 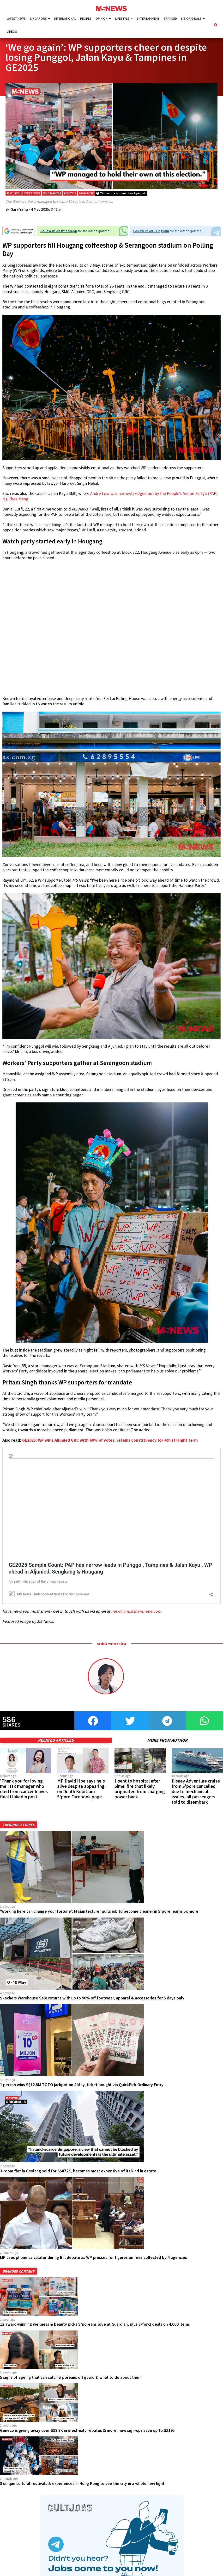 What do you see at coordinates (93, 2259) in the screenshot?
I see `MP uses phone calculator during Bill debate as WP presses for figures on fees collected by 4 agencies` at bounding box center [93, 2259].